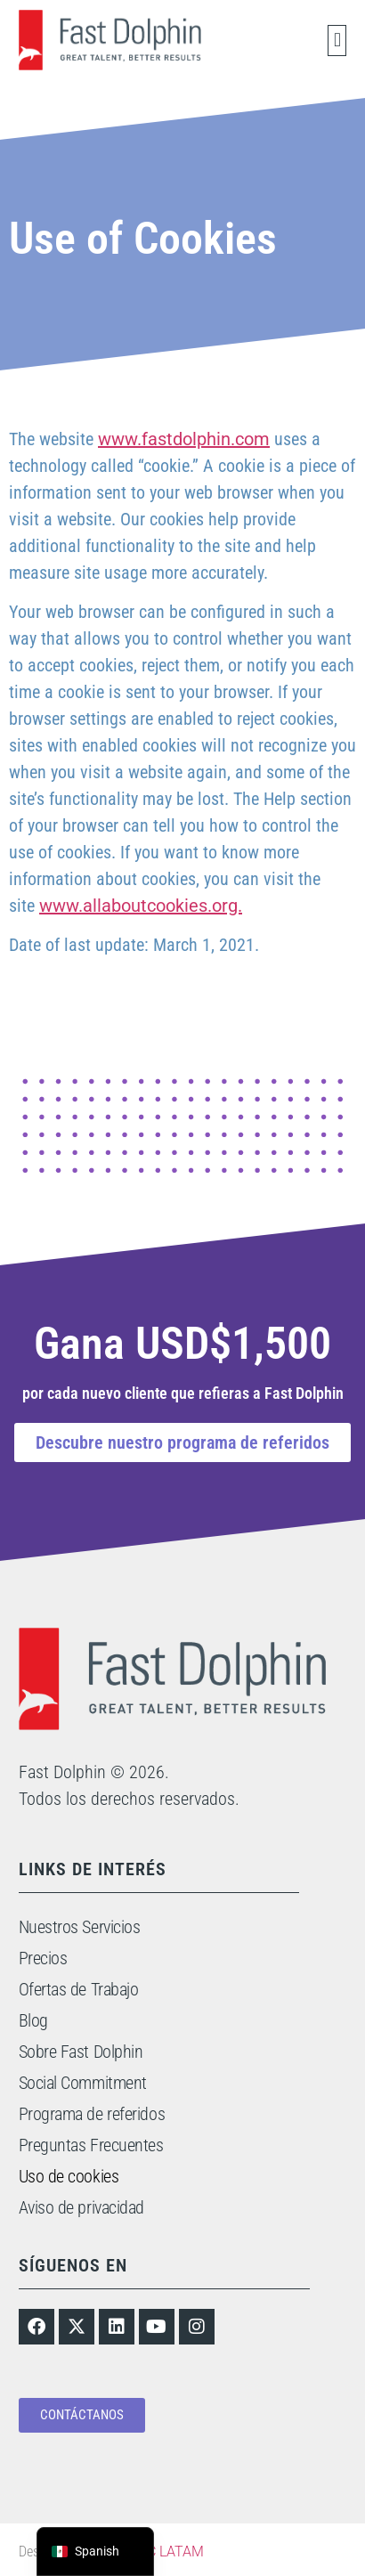 Image resolution: width=365 pixels, height=2576 pixels. What do you see at coordinates (69, 2176) in the screenshot?
I see `Uso de cookies` at bounding box center [69, 2176].